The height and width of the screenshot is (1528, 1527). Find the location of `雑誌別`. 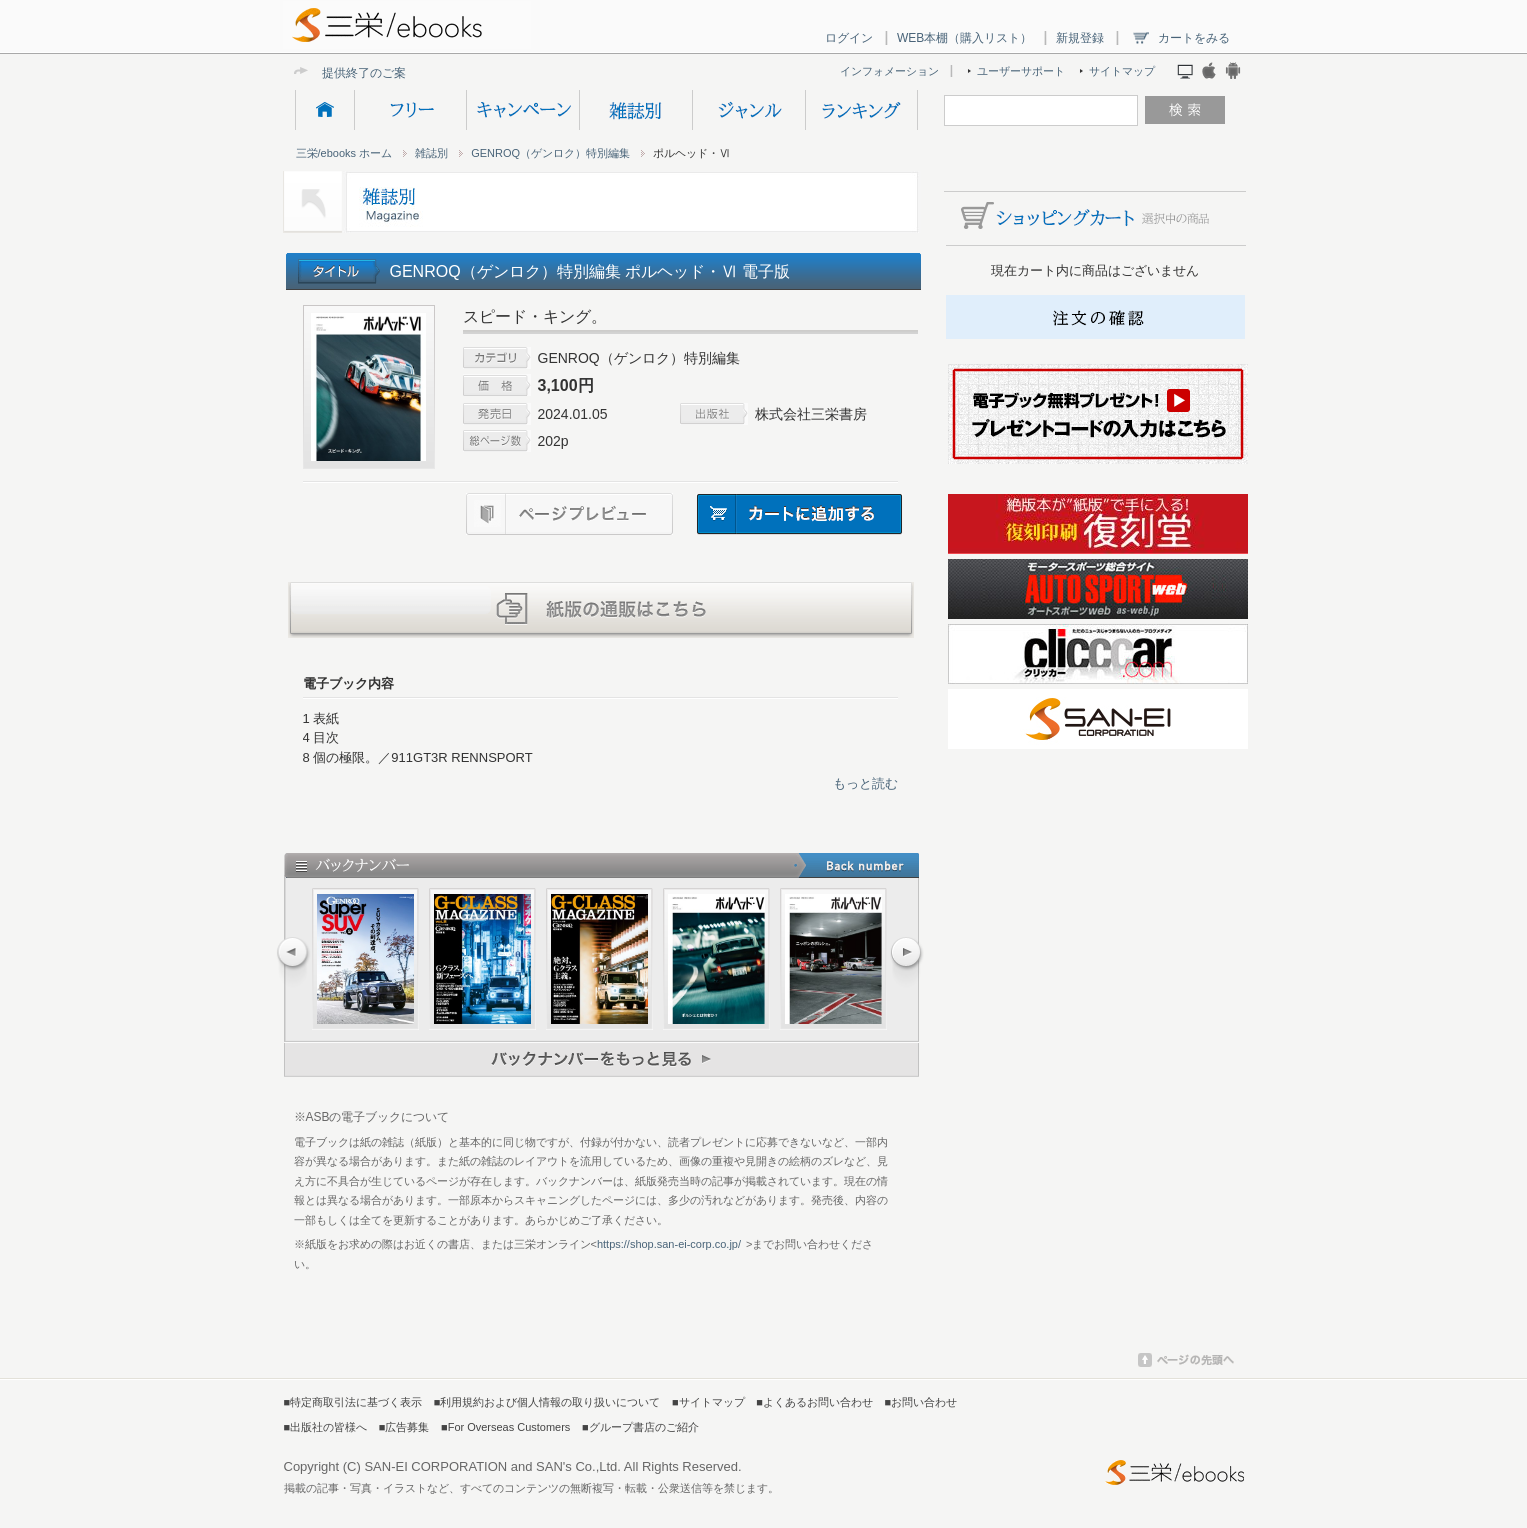

雑誌別 is located at coordinates (635, 110).